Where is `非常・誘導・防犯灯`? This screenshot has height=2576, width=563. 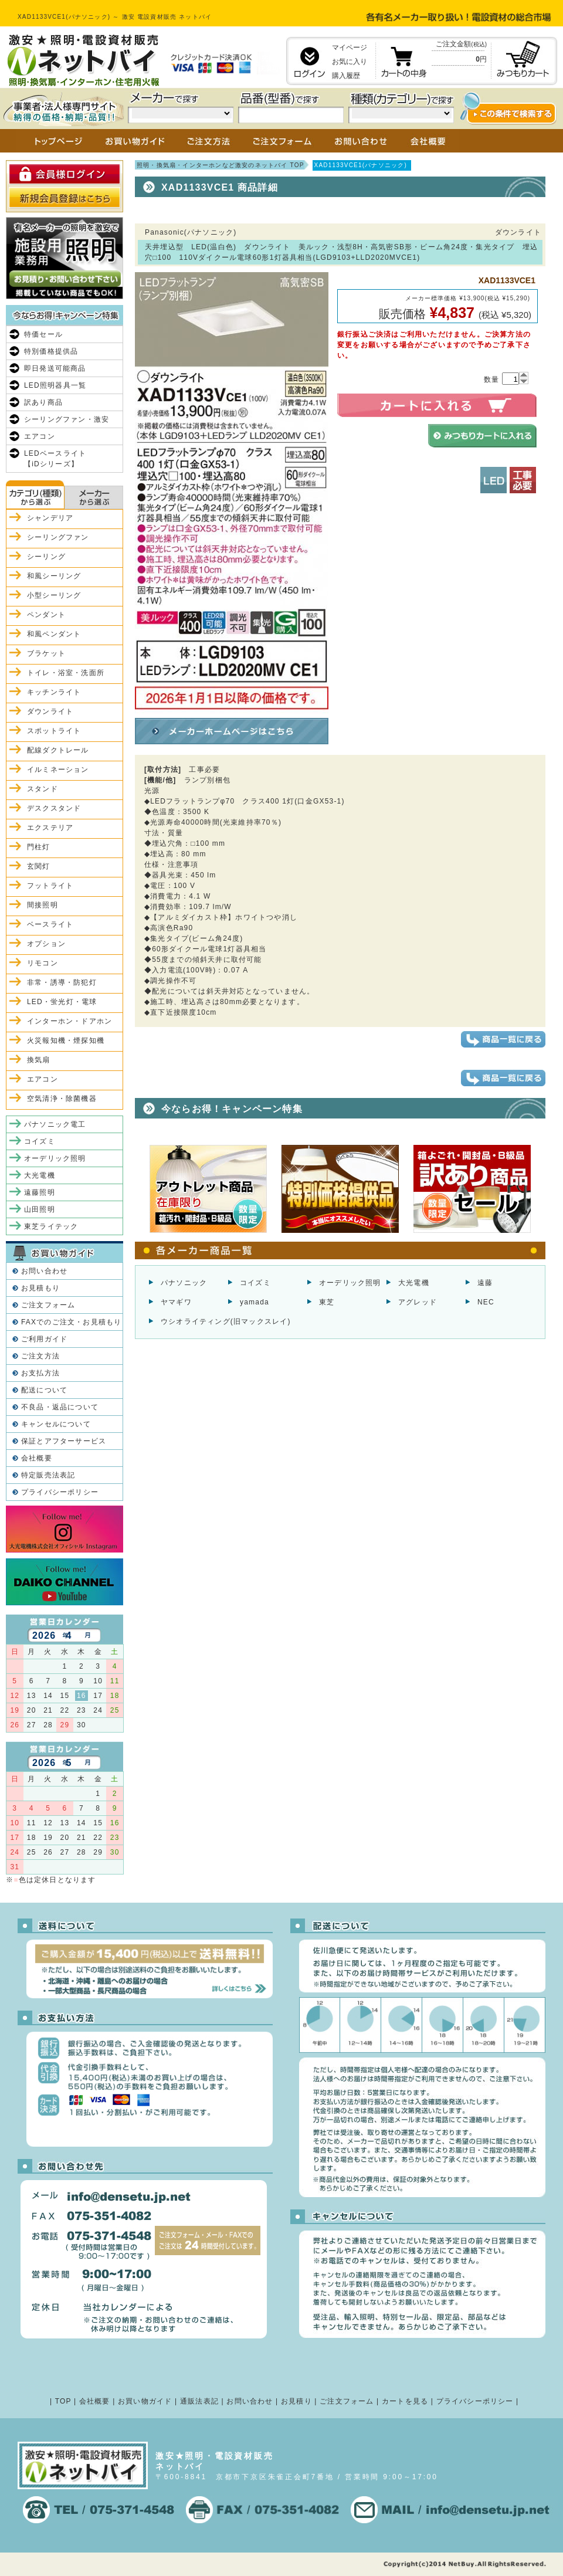 非常・誘導・防犯灯 is located at coordinates (62, 982).